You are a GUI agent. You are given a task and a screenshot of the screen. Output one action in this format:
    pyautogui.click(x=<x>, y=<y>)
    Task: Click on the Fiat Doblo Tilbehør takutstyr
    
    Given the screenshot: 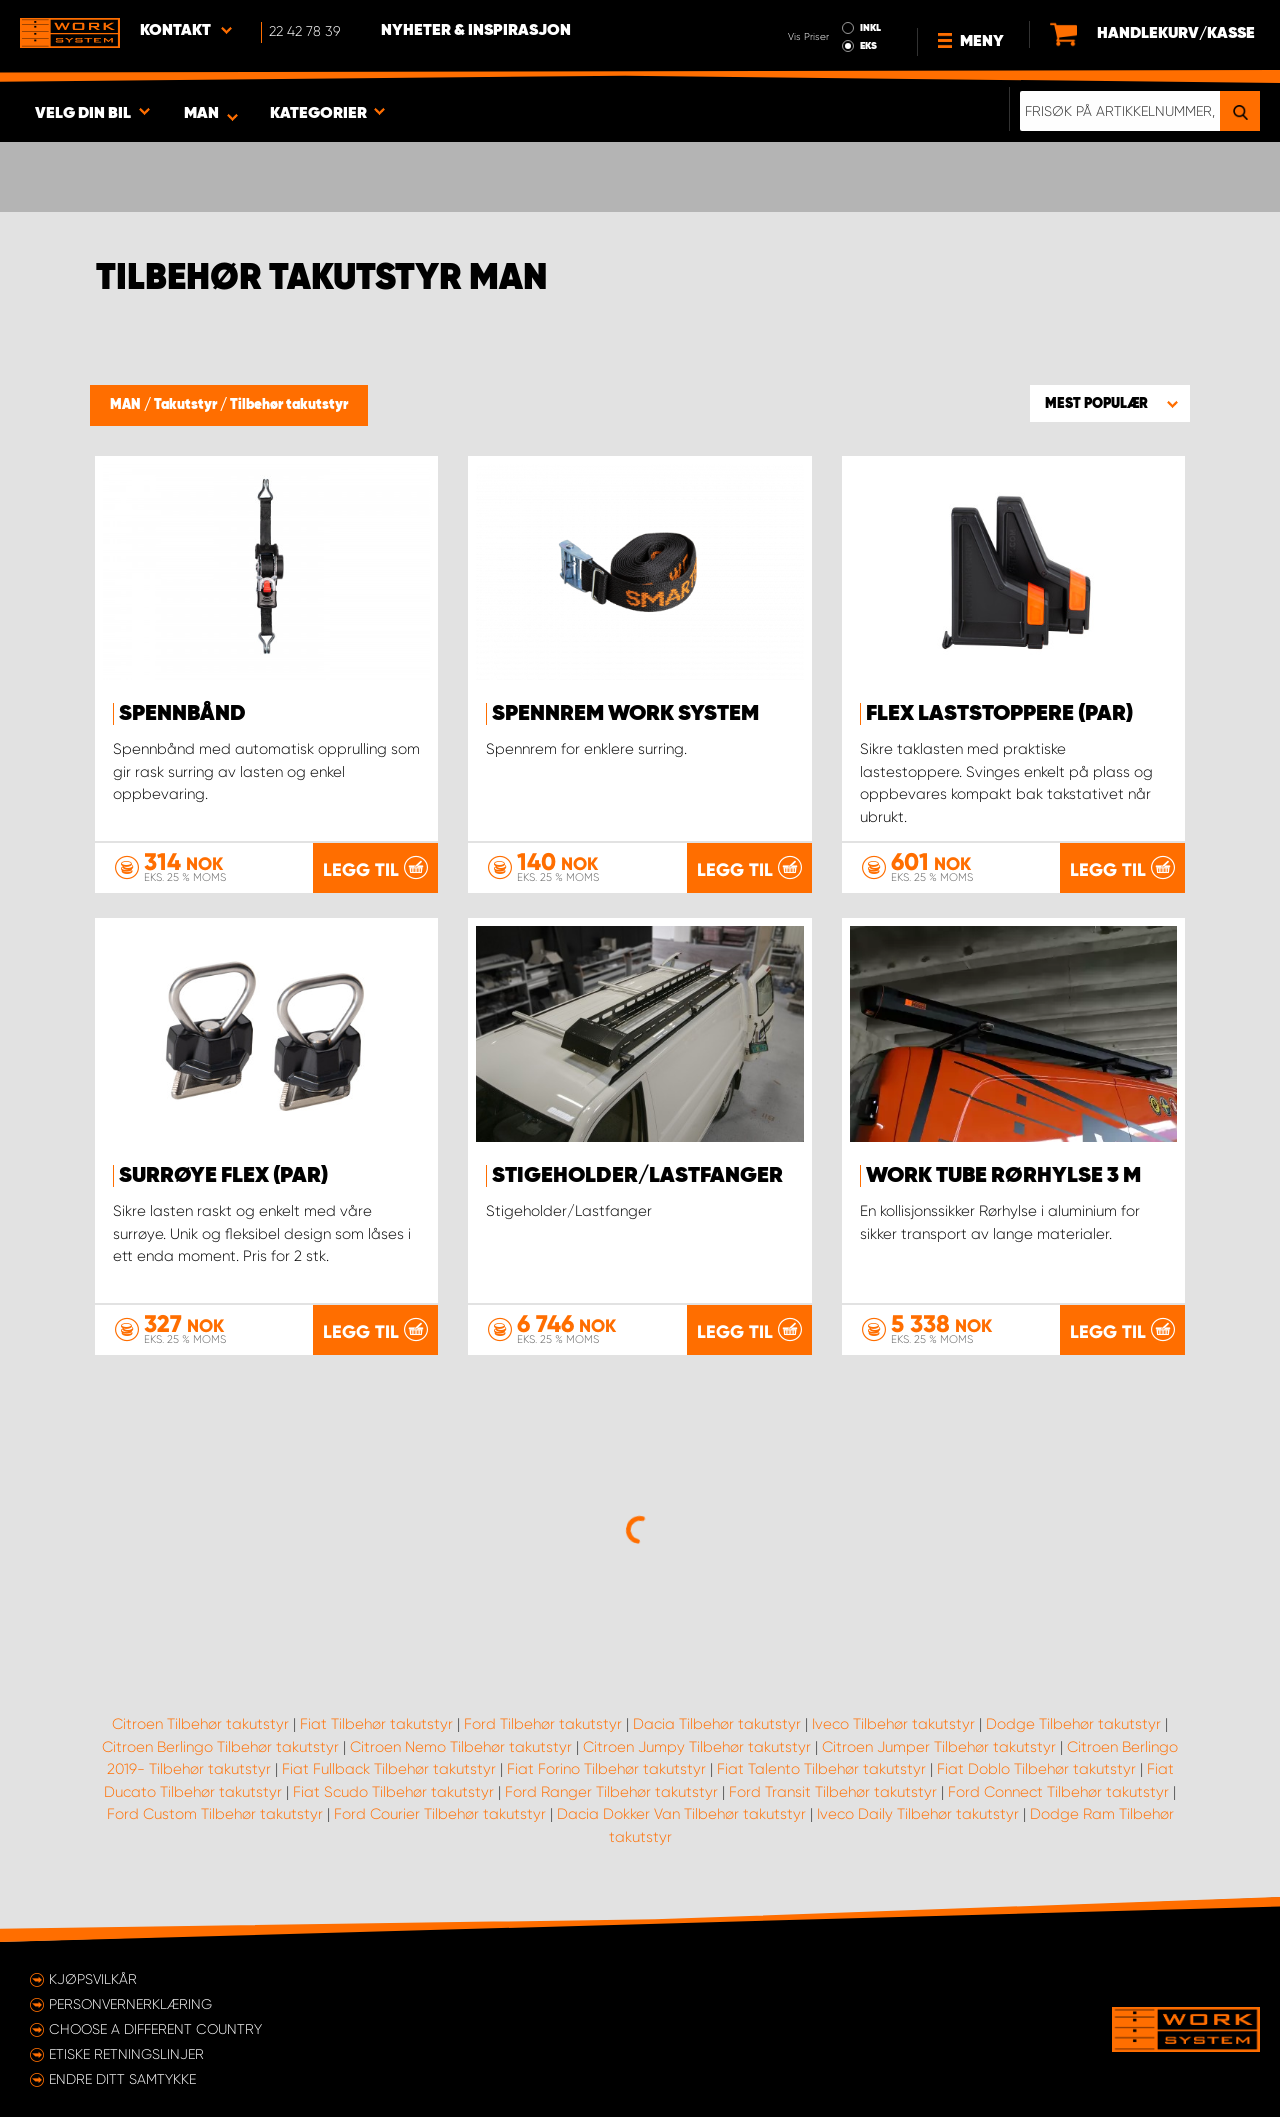 What is the action you would take?
    pyautogui.click(x=1036, y=1769)
    